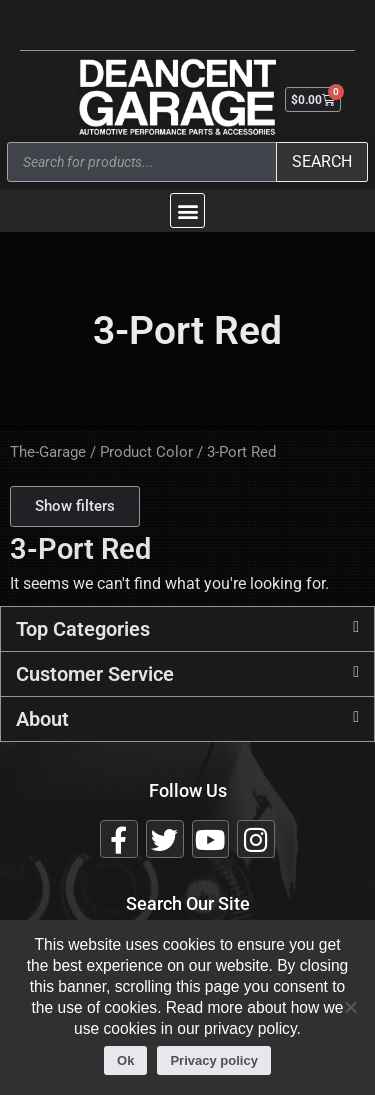 This screenshot has width=375, height=1095. I want to click on Top Categories, so click(83, 629).